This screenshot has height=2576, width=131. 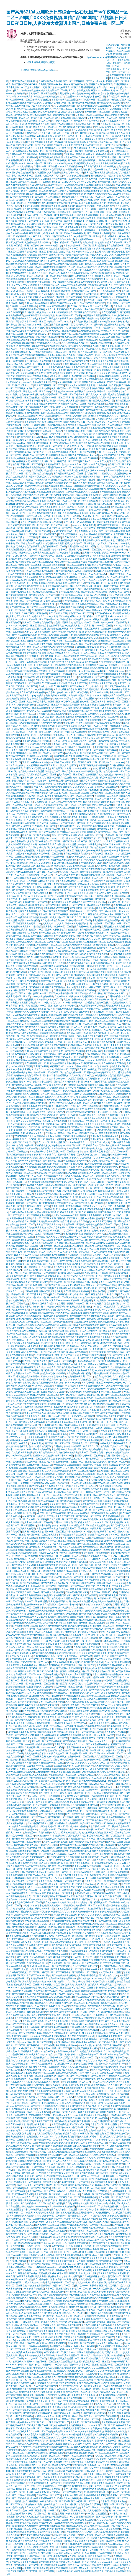 What do you see at coordinates (44, 1395) in the screenshot?
I see `精品国产免费第一区二区三区` at bounding box center [44, 1395].